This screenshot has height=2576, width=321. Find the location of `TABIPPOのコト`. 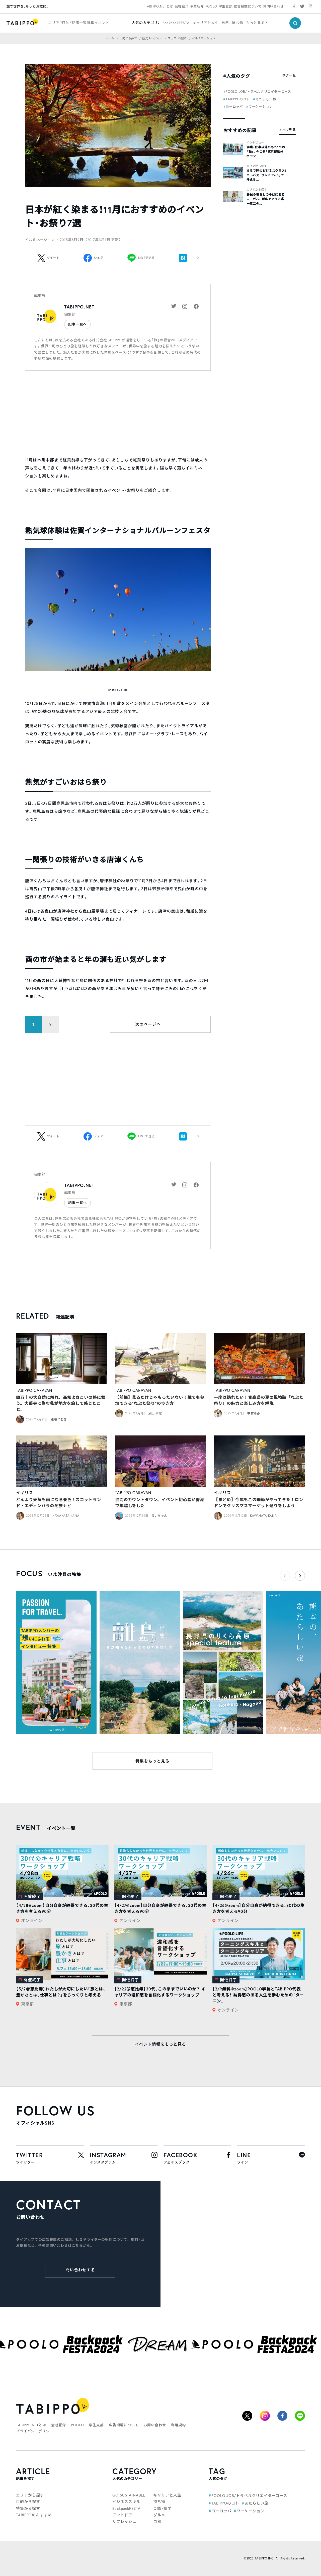

TABIPPOのコト is located at coordinates (238, 99).